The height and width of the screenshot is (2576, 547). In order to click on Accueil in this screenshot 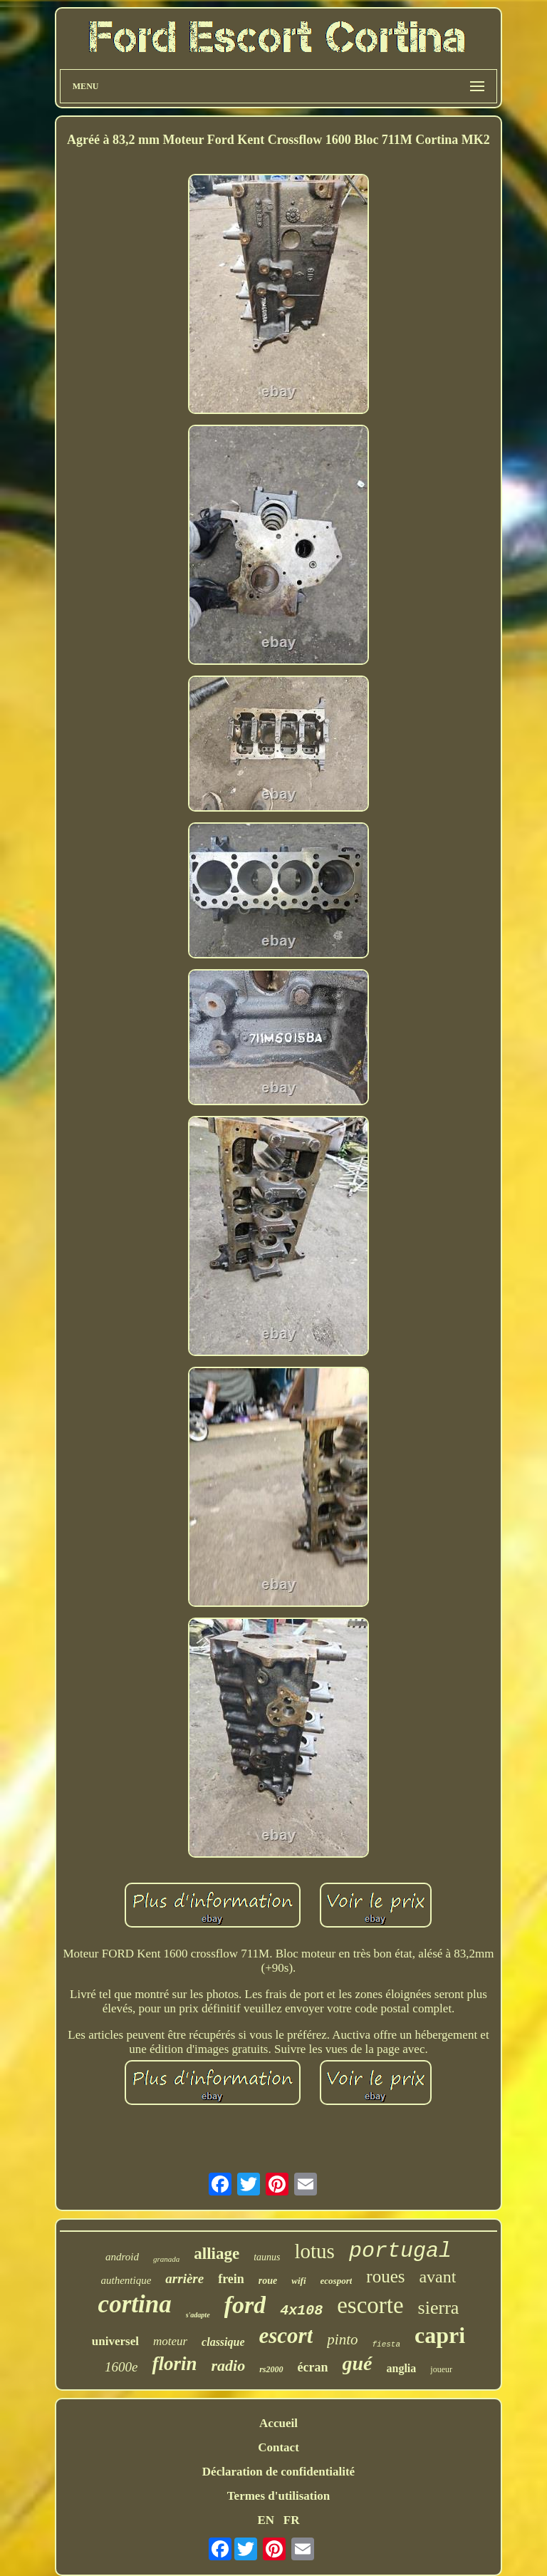, I will do `click(278, 2423)`.